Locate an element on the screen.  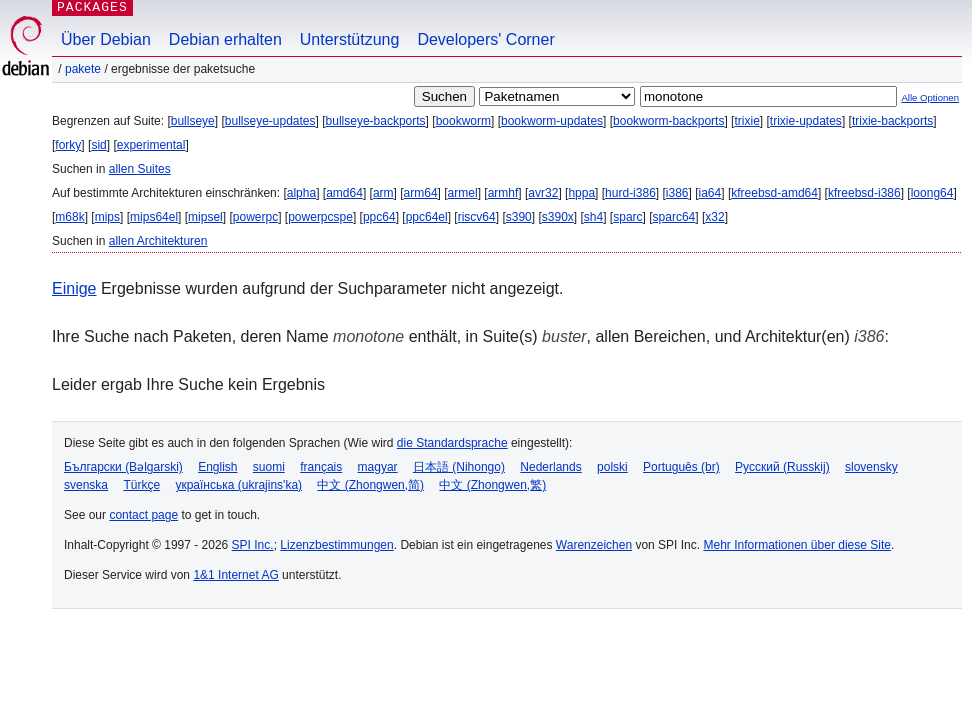
sid is located at coordinates (98, 145).